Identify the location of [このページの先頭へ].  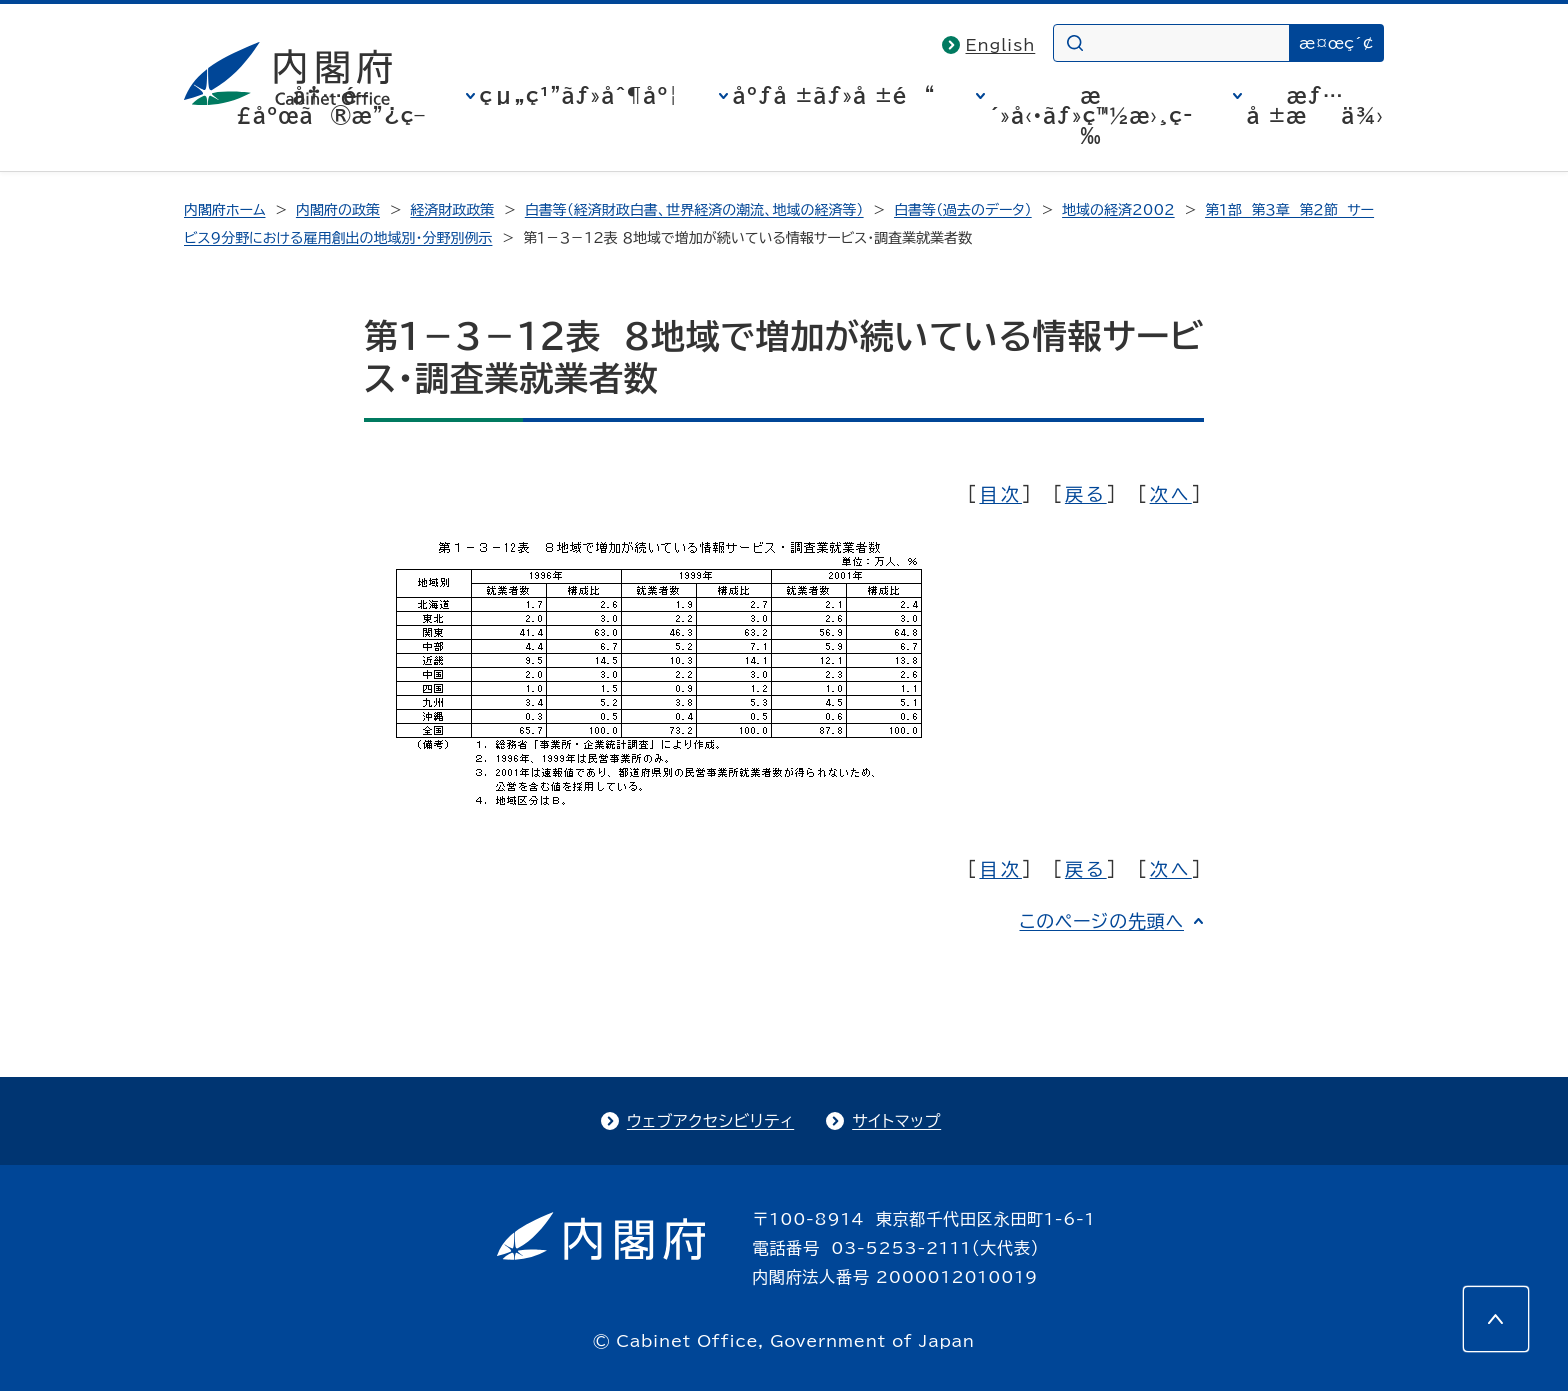
(1496, 1319).